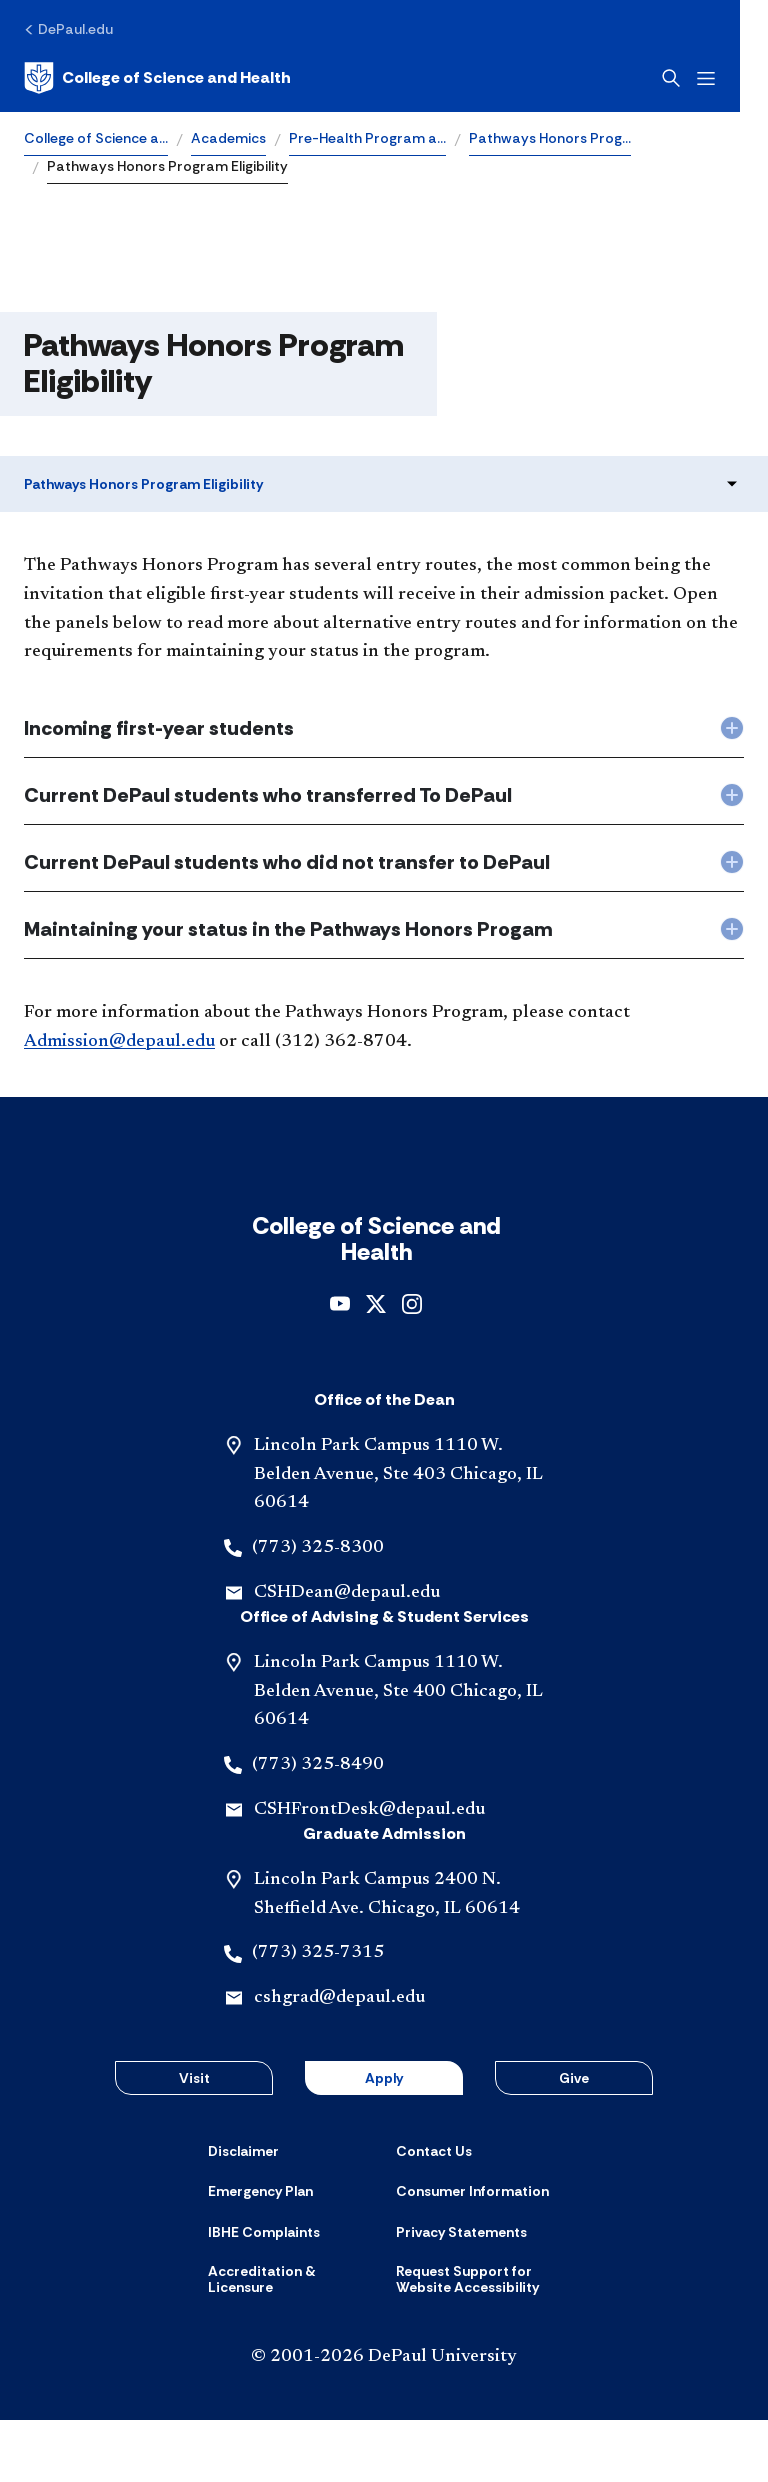 The width and height of the screenshot is (768, 2482). Describe the element at coordinates (340, 1364) in the screenshot. I see `[youtube]` at that location.